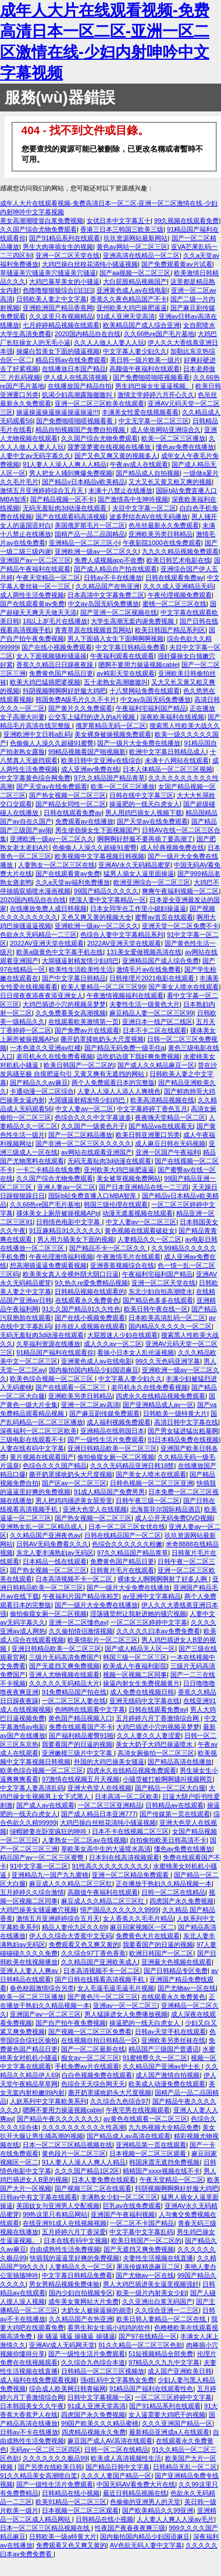  What do you see at coordinates (115, 568) in the screenshot?
I see `国产成人精品自产拍在线观看` at bounding box center [115, 568].